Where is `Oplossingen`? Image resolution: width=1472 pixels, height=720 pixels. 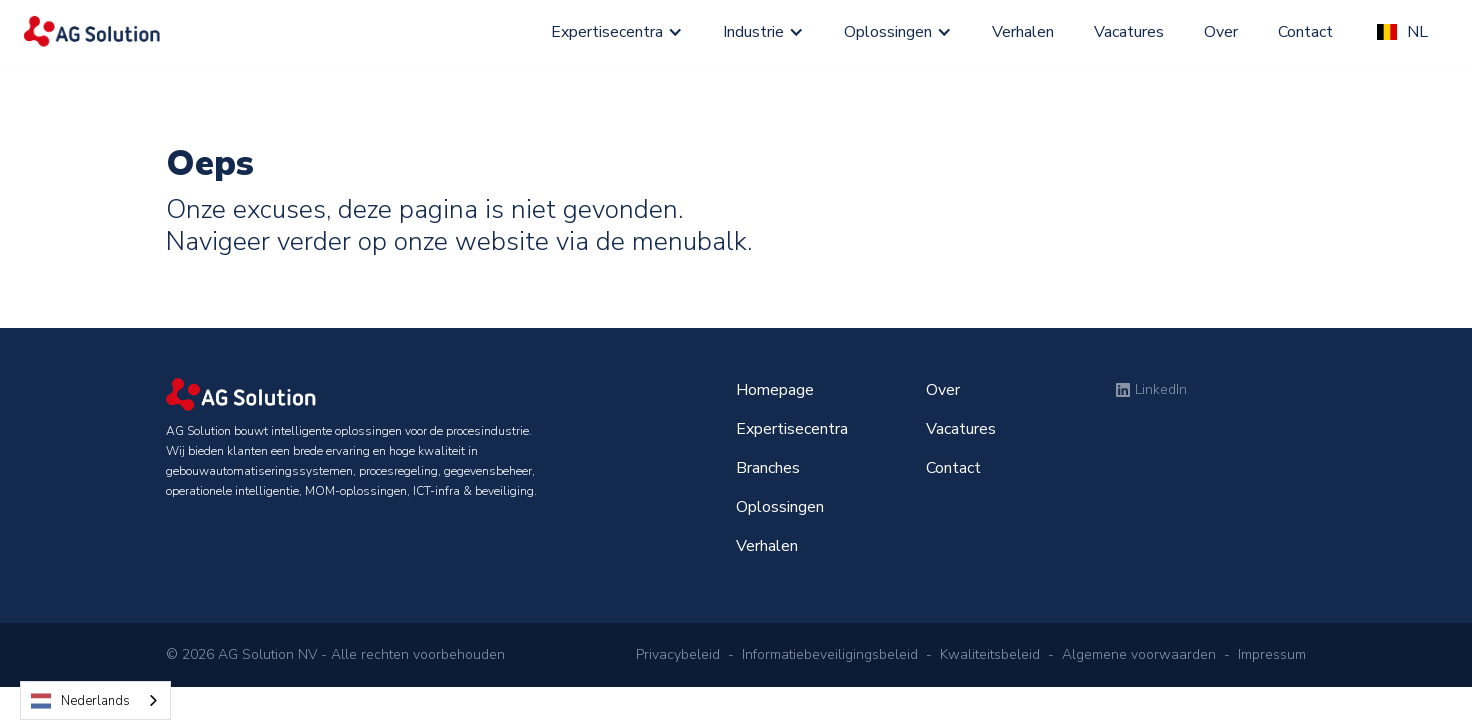
Oplossingen is located at coordinates (888, 32).